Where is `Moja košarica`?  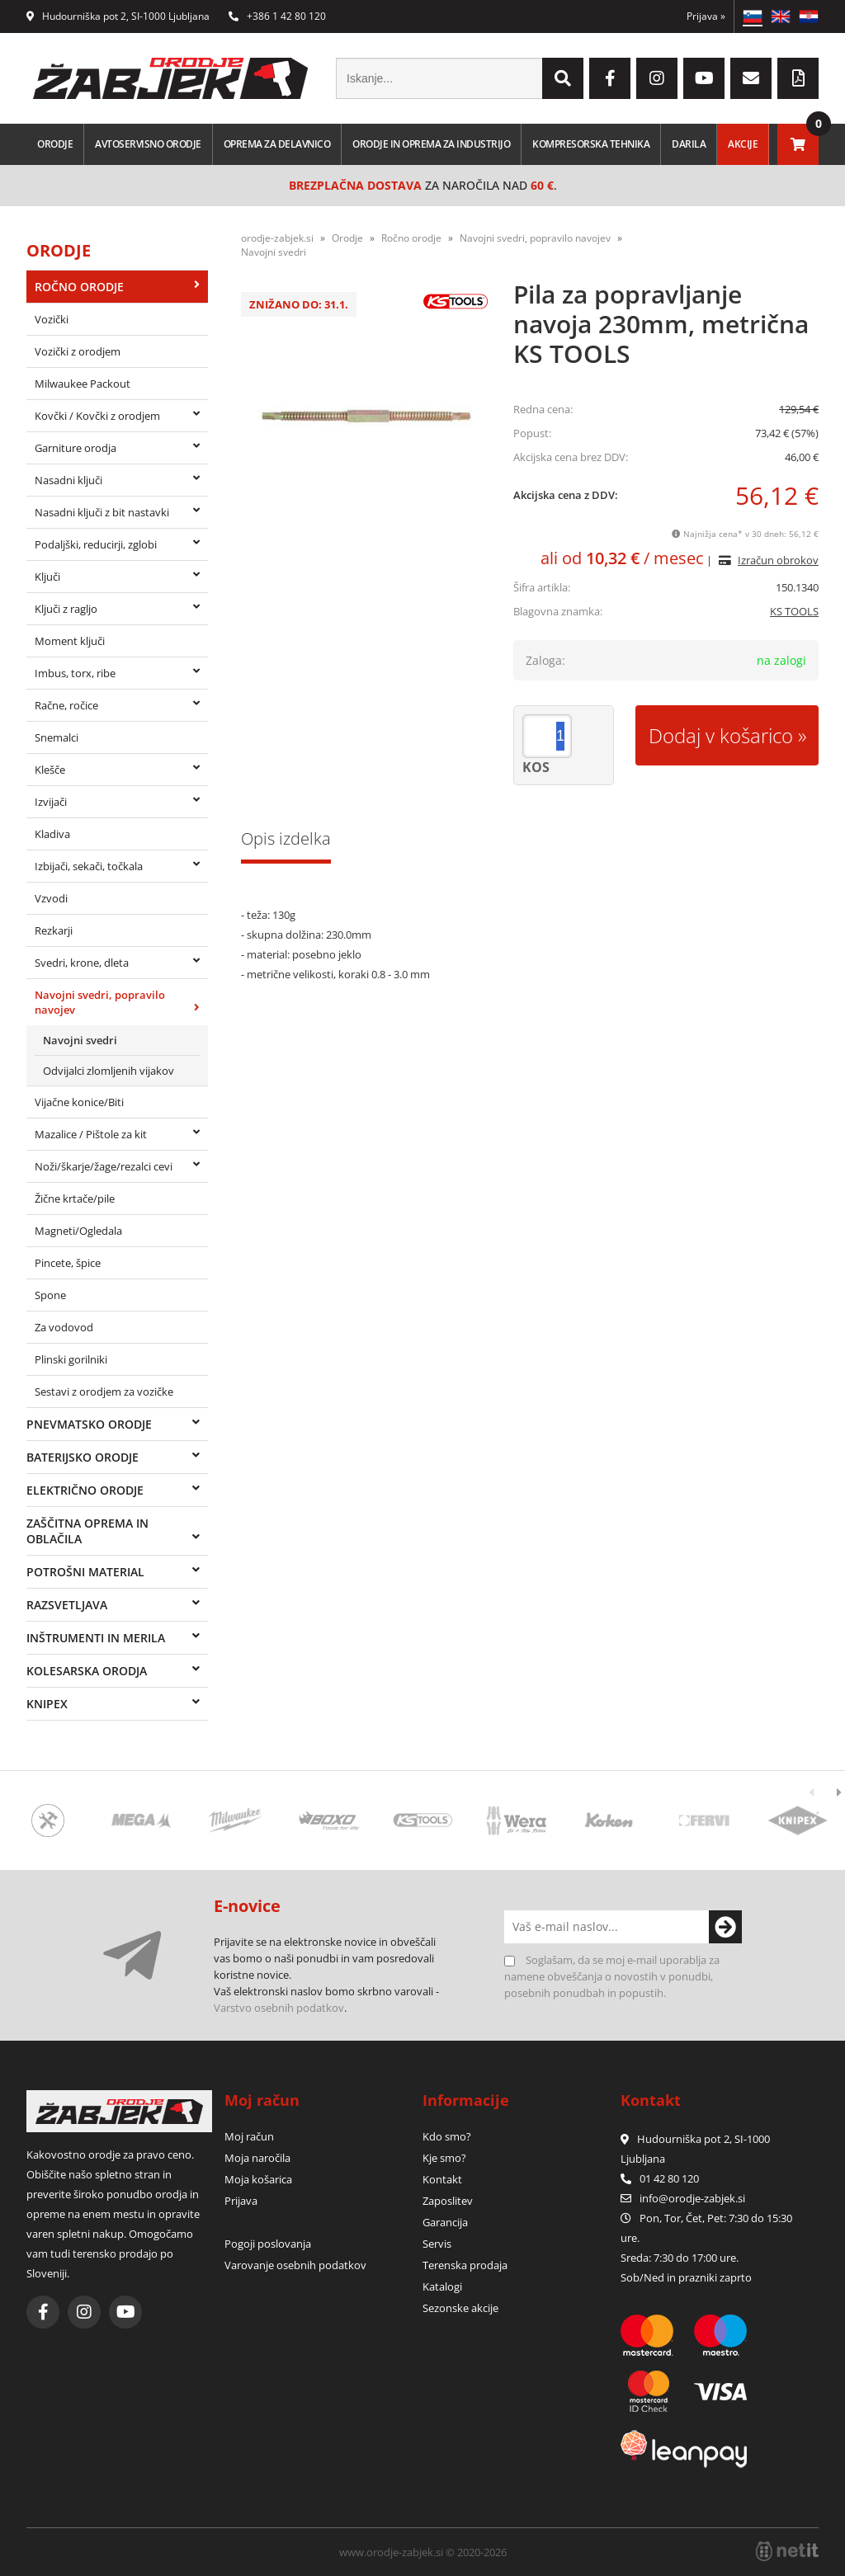 Moja košarica is located at coordinates (258, 2179).